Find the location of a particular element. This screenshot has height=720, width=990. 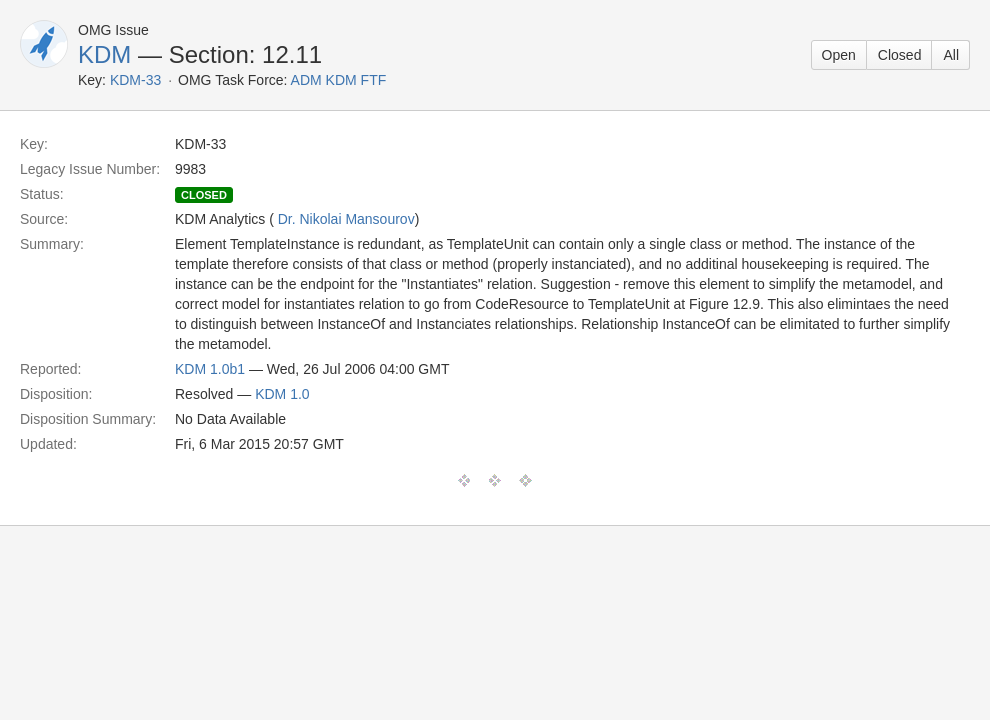

KDM-33 is located at coordinates (135, 80).